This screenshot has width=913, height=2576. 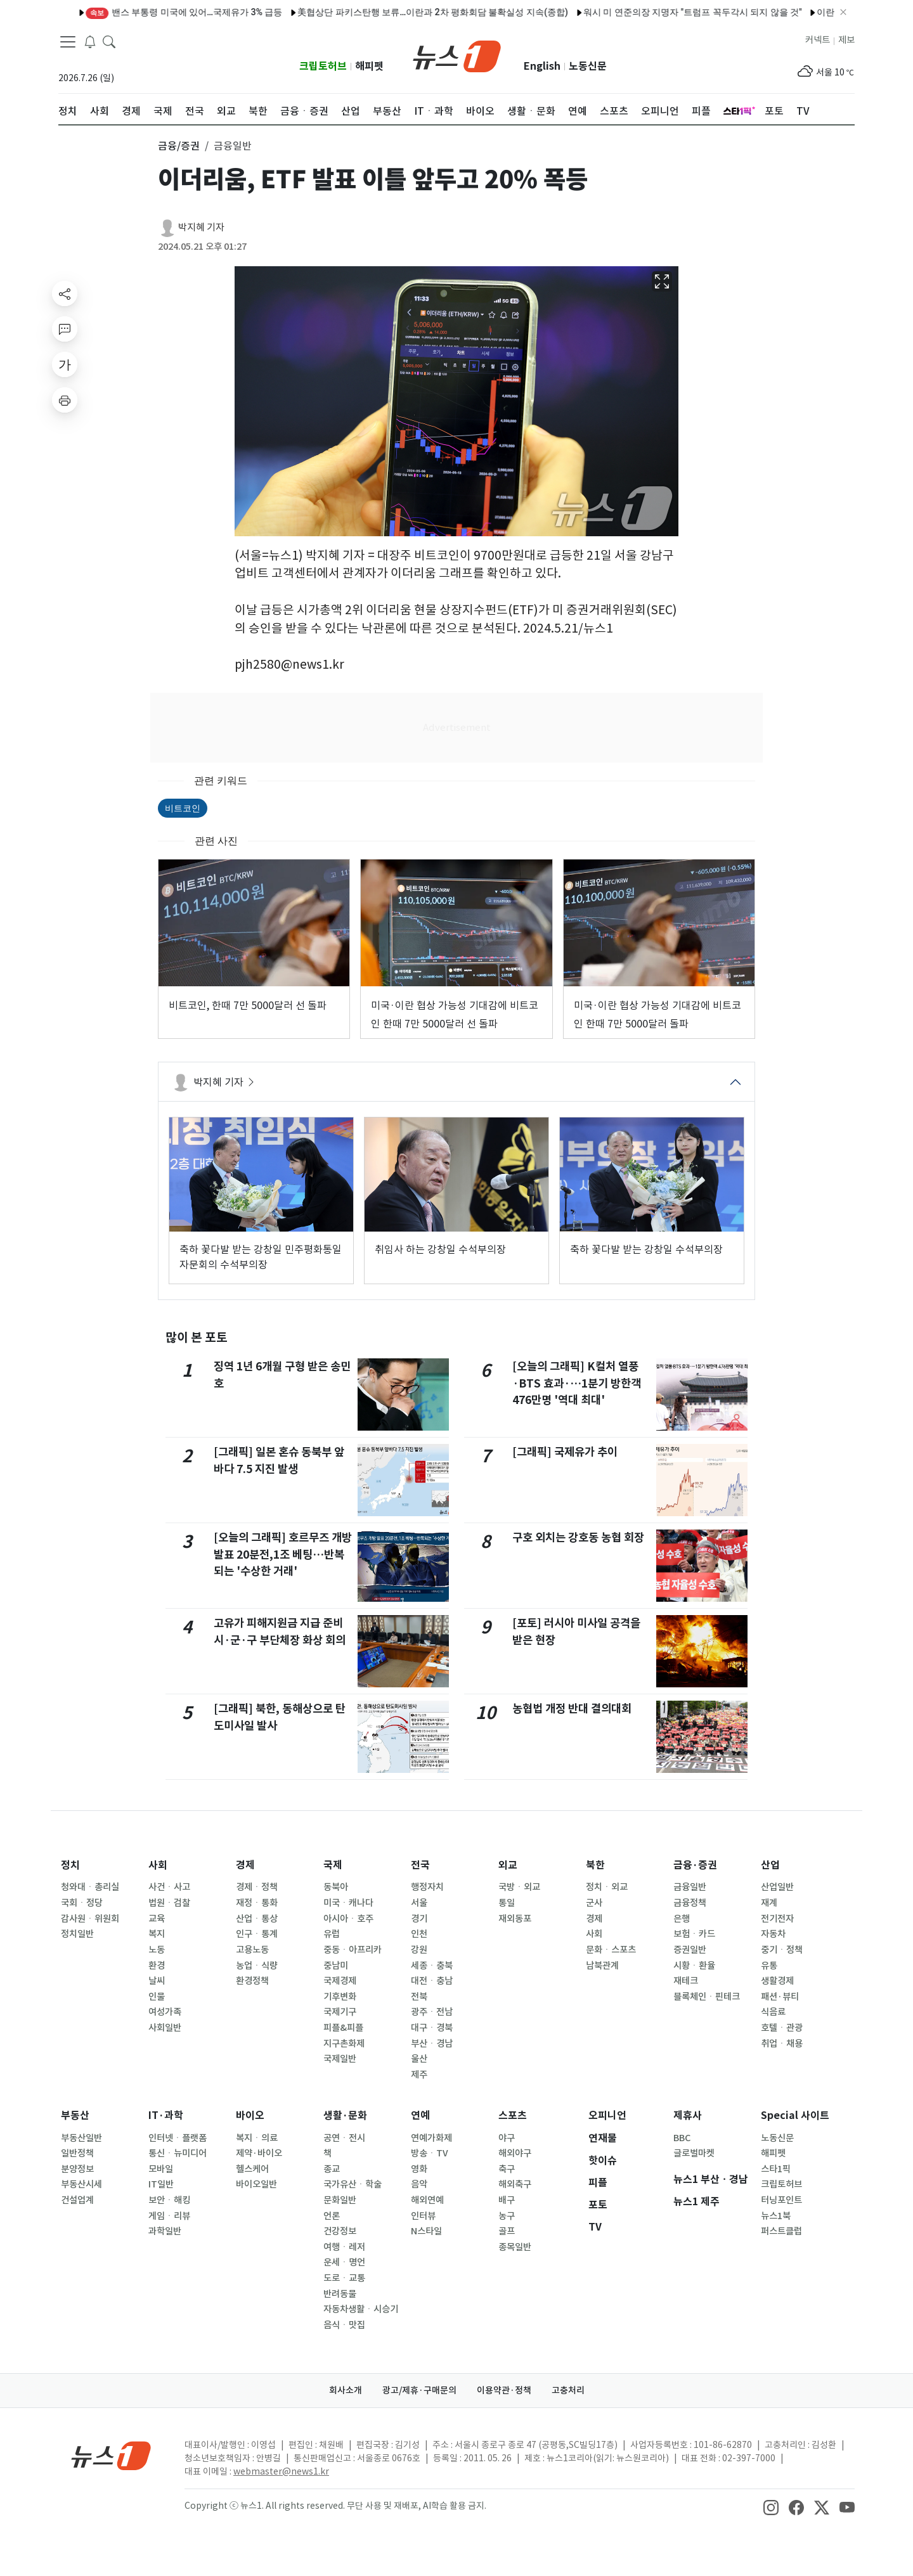 I want to click on 게임ㆍ리뷰, so click(x=169, y=2216).